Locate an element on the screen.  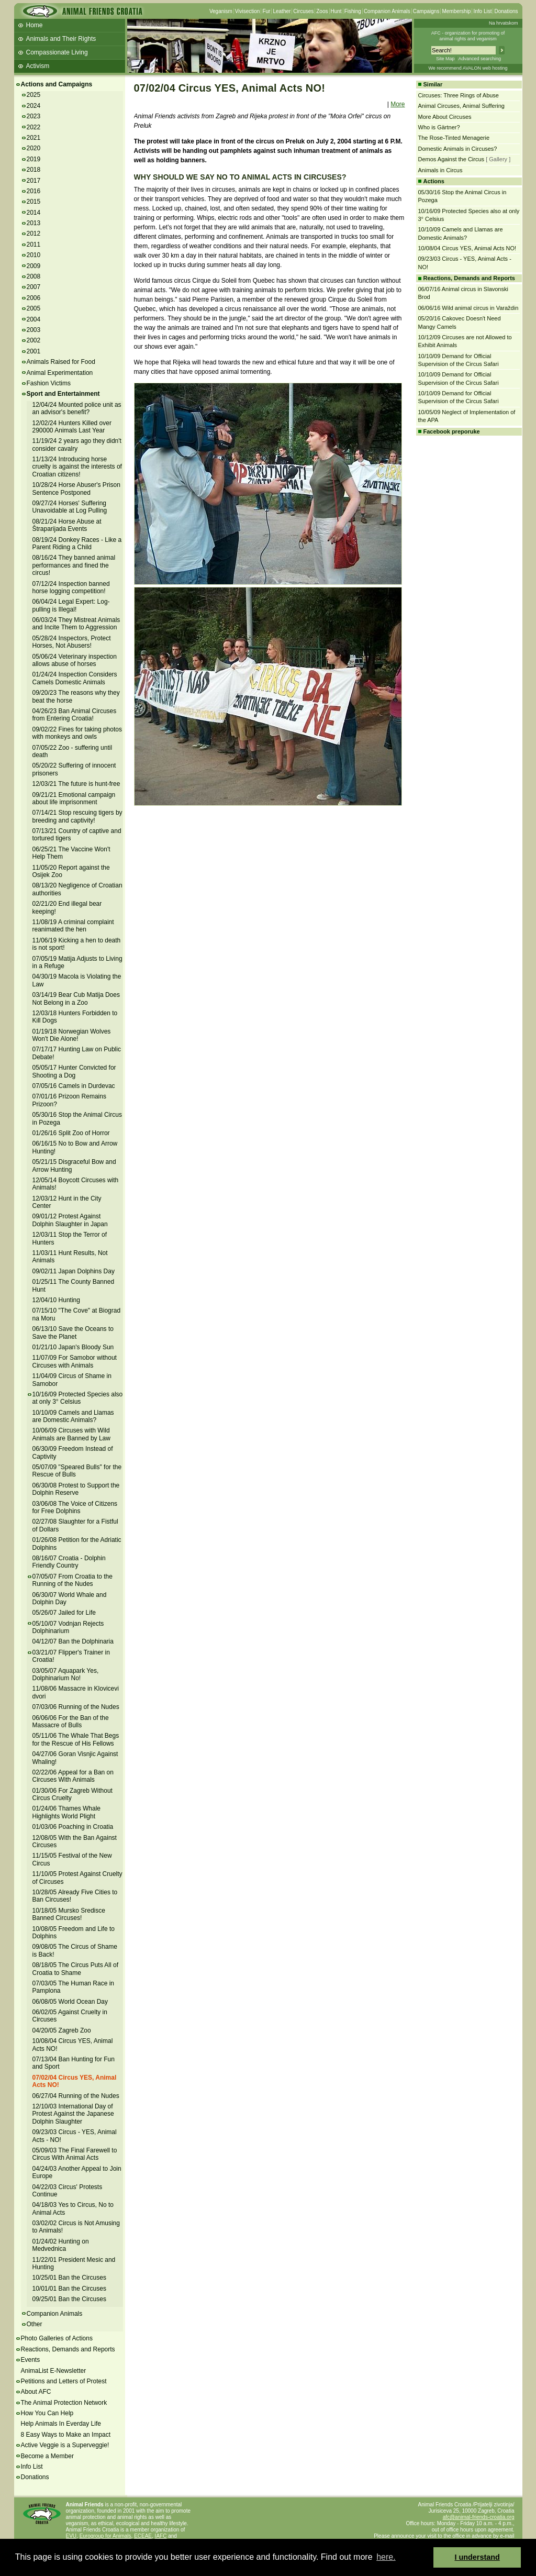
06/27/04 Running of the Nudes is located at coordinates (75, 2096).